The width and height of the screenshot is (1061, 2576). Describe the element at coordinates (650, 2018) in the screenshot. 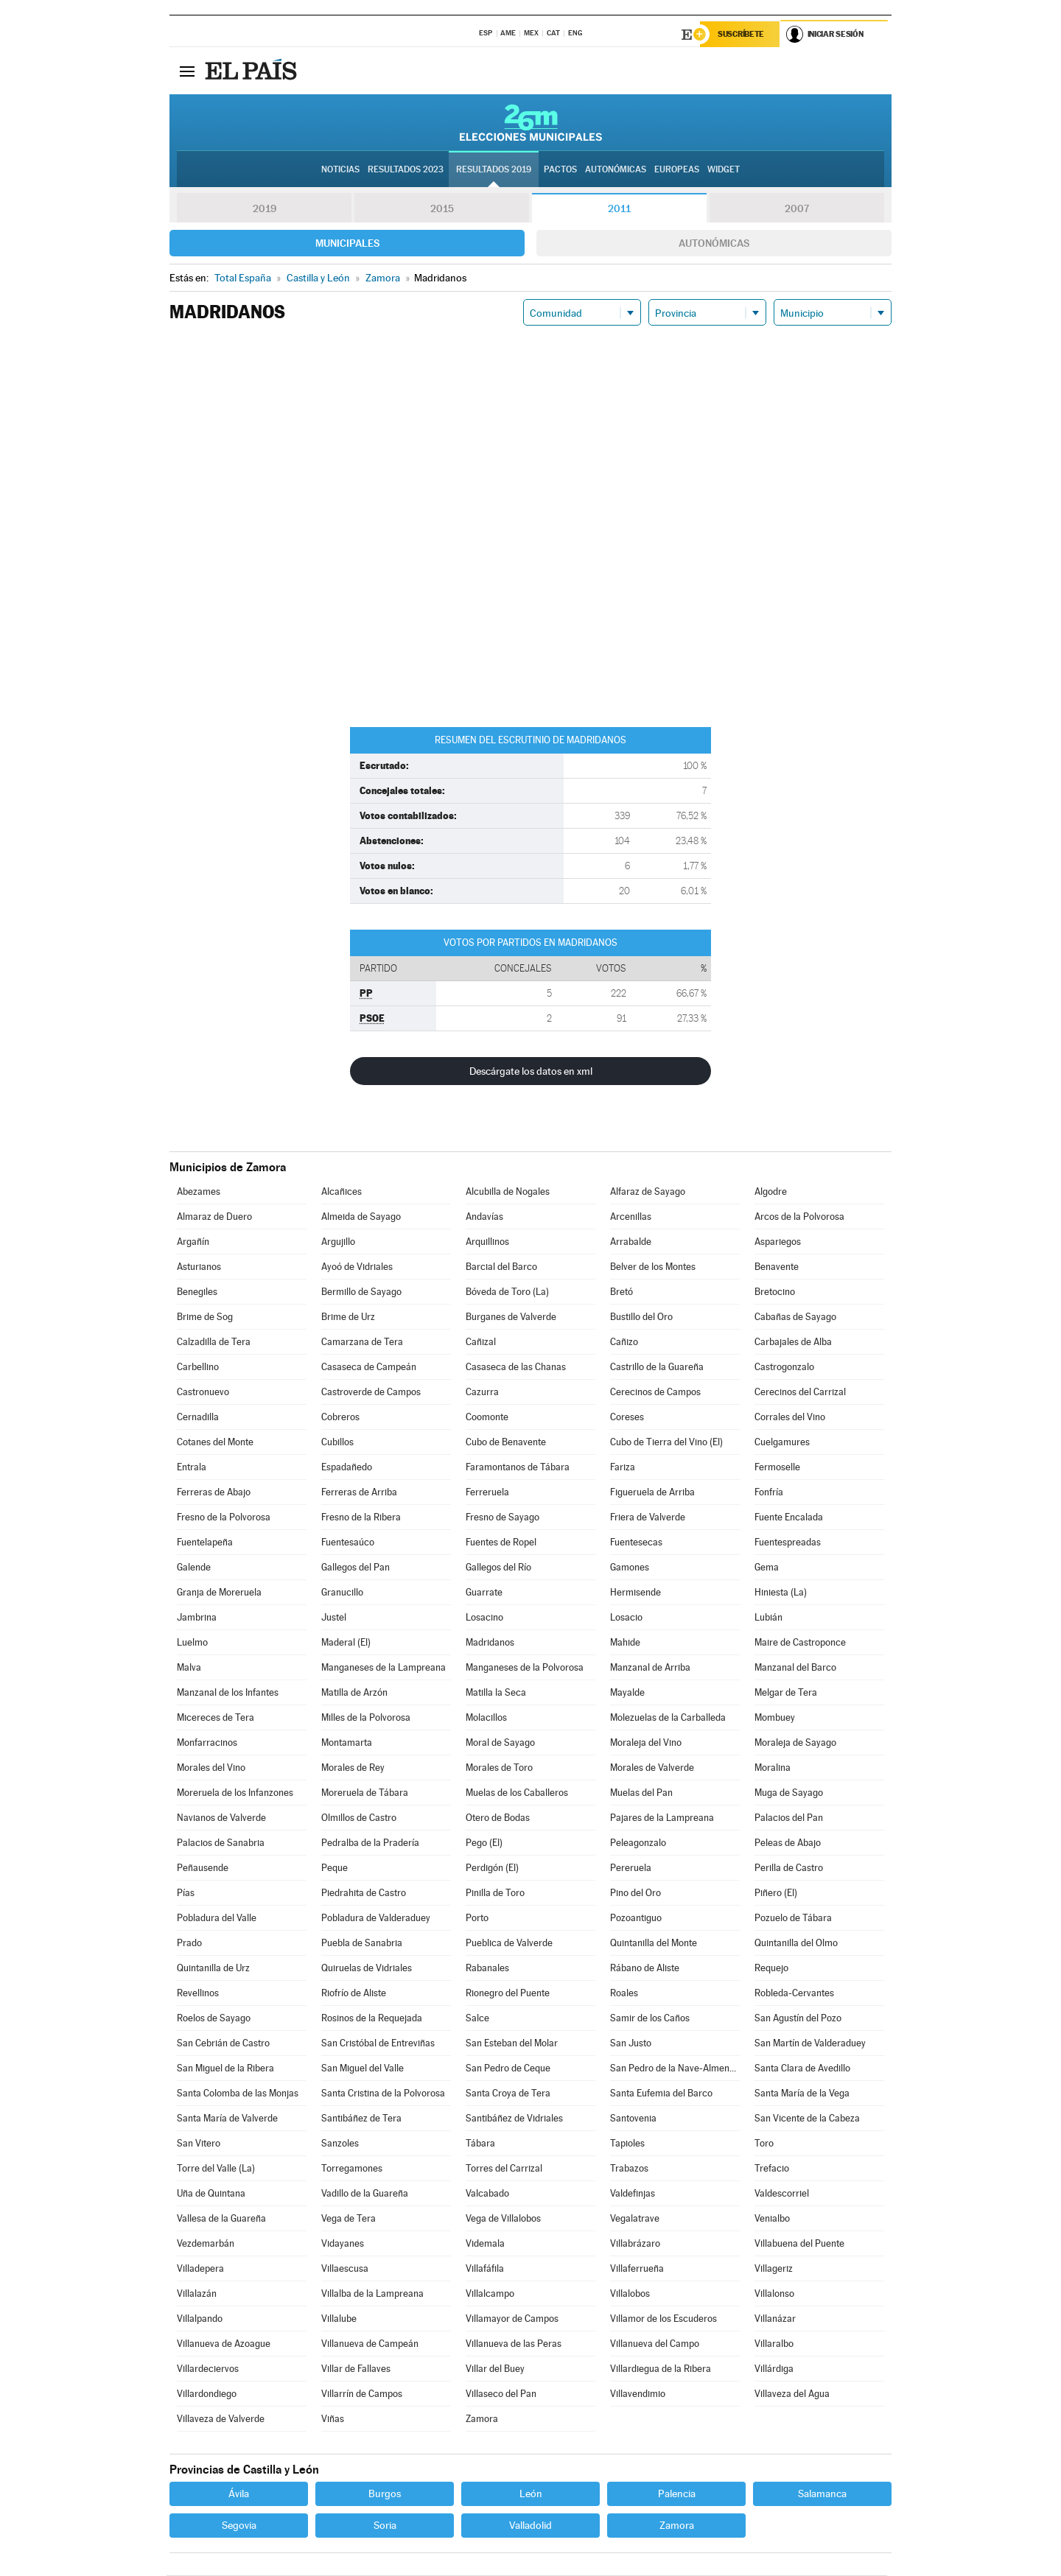

I see `Samir de los Caños` at that location.